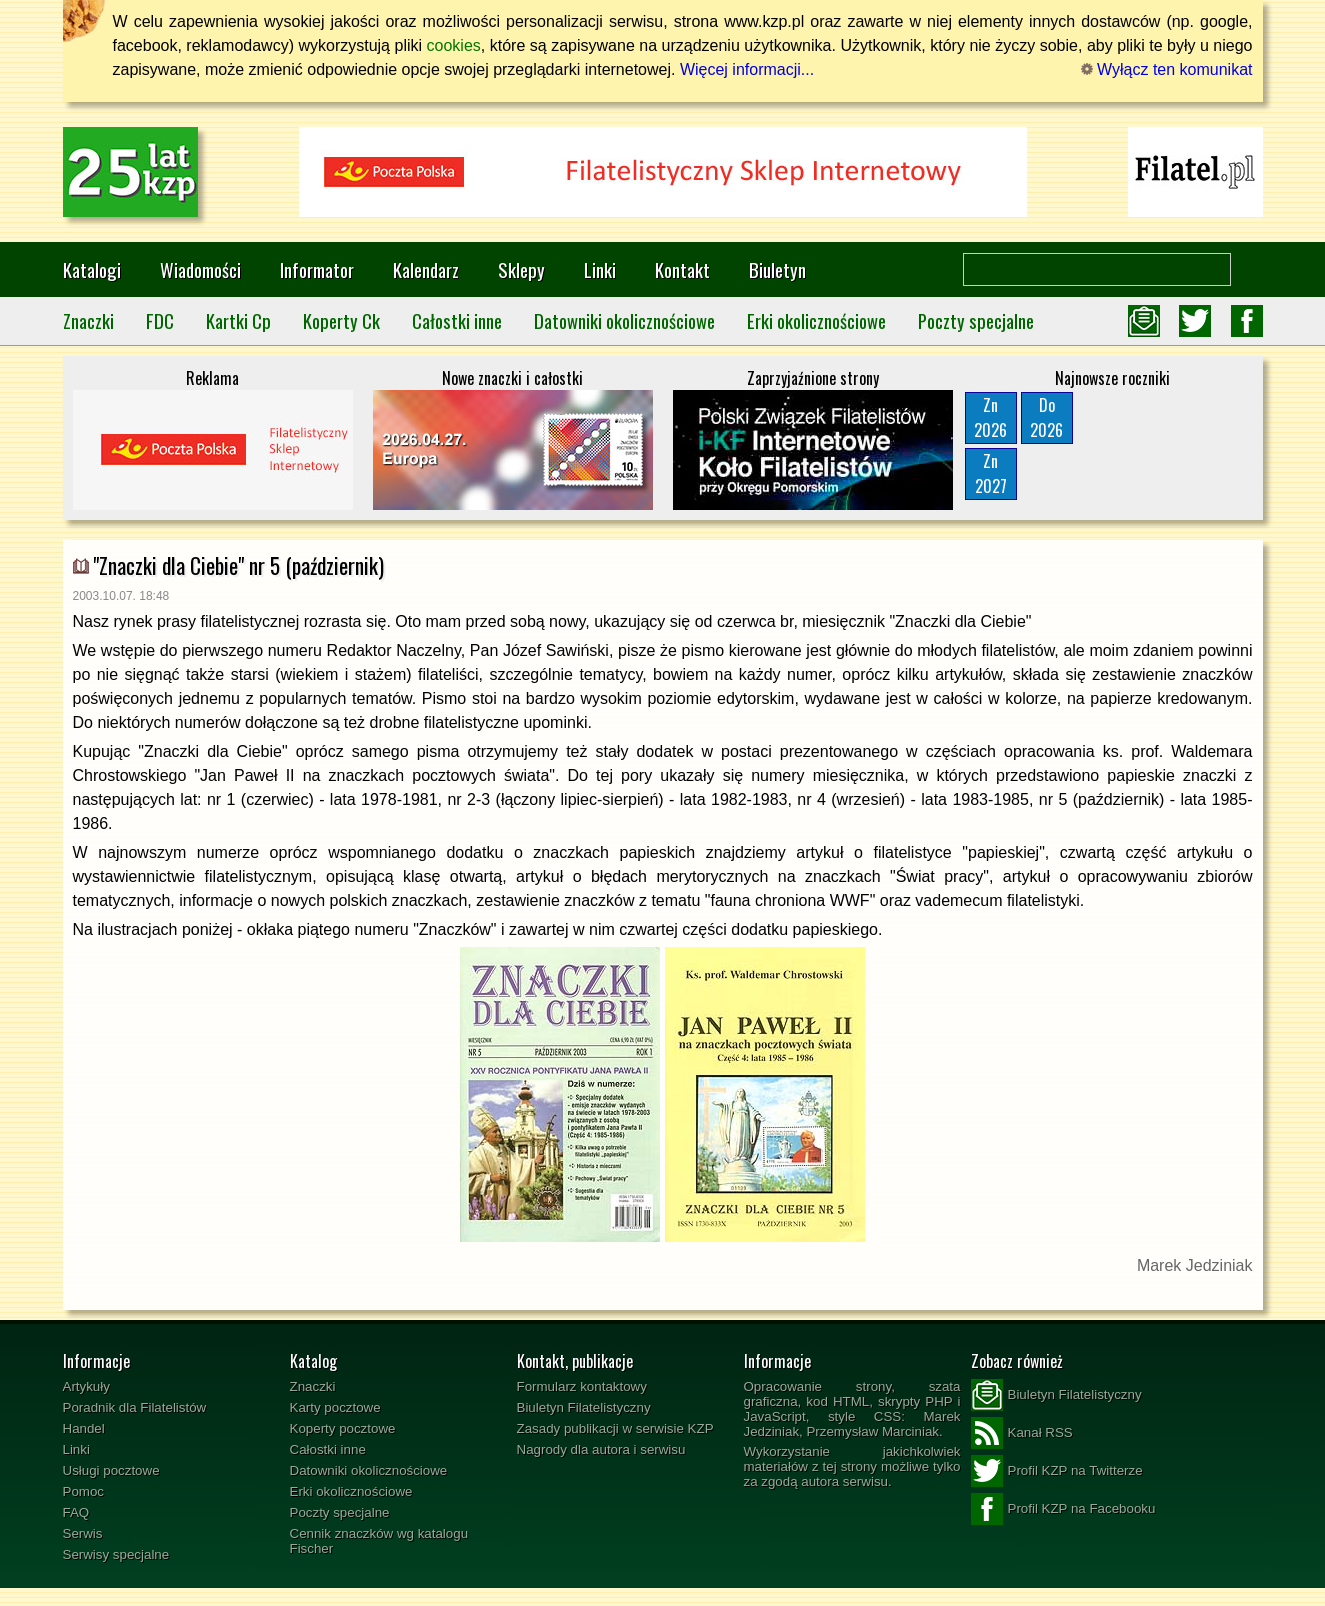 This screenshot has width=1325, height=1606. I want to click on Cennik znaczków wg katalogu Fischer, so click(379, 1541).